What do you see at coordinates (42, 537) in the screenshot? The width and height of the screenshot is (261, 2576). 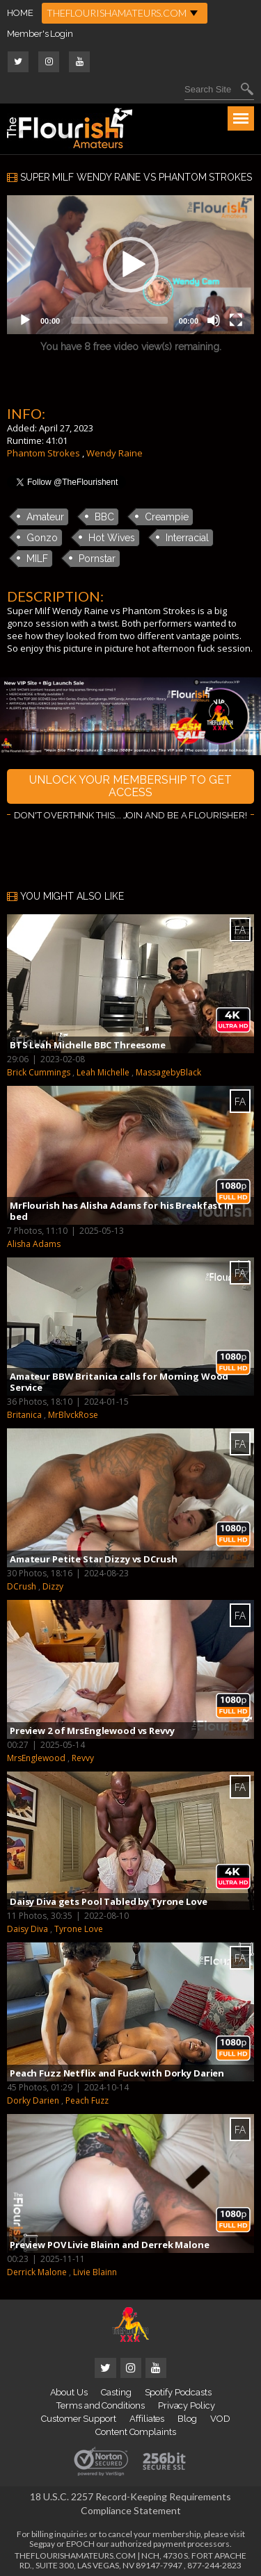 I see `Gonzo` at bounding box center [42, 537].